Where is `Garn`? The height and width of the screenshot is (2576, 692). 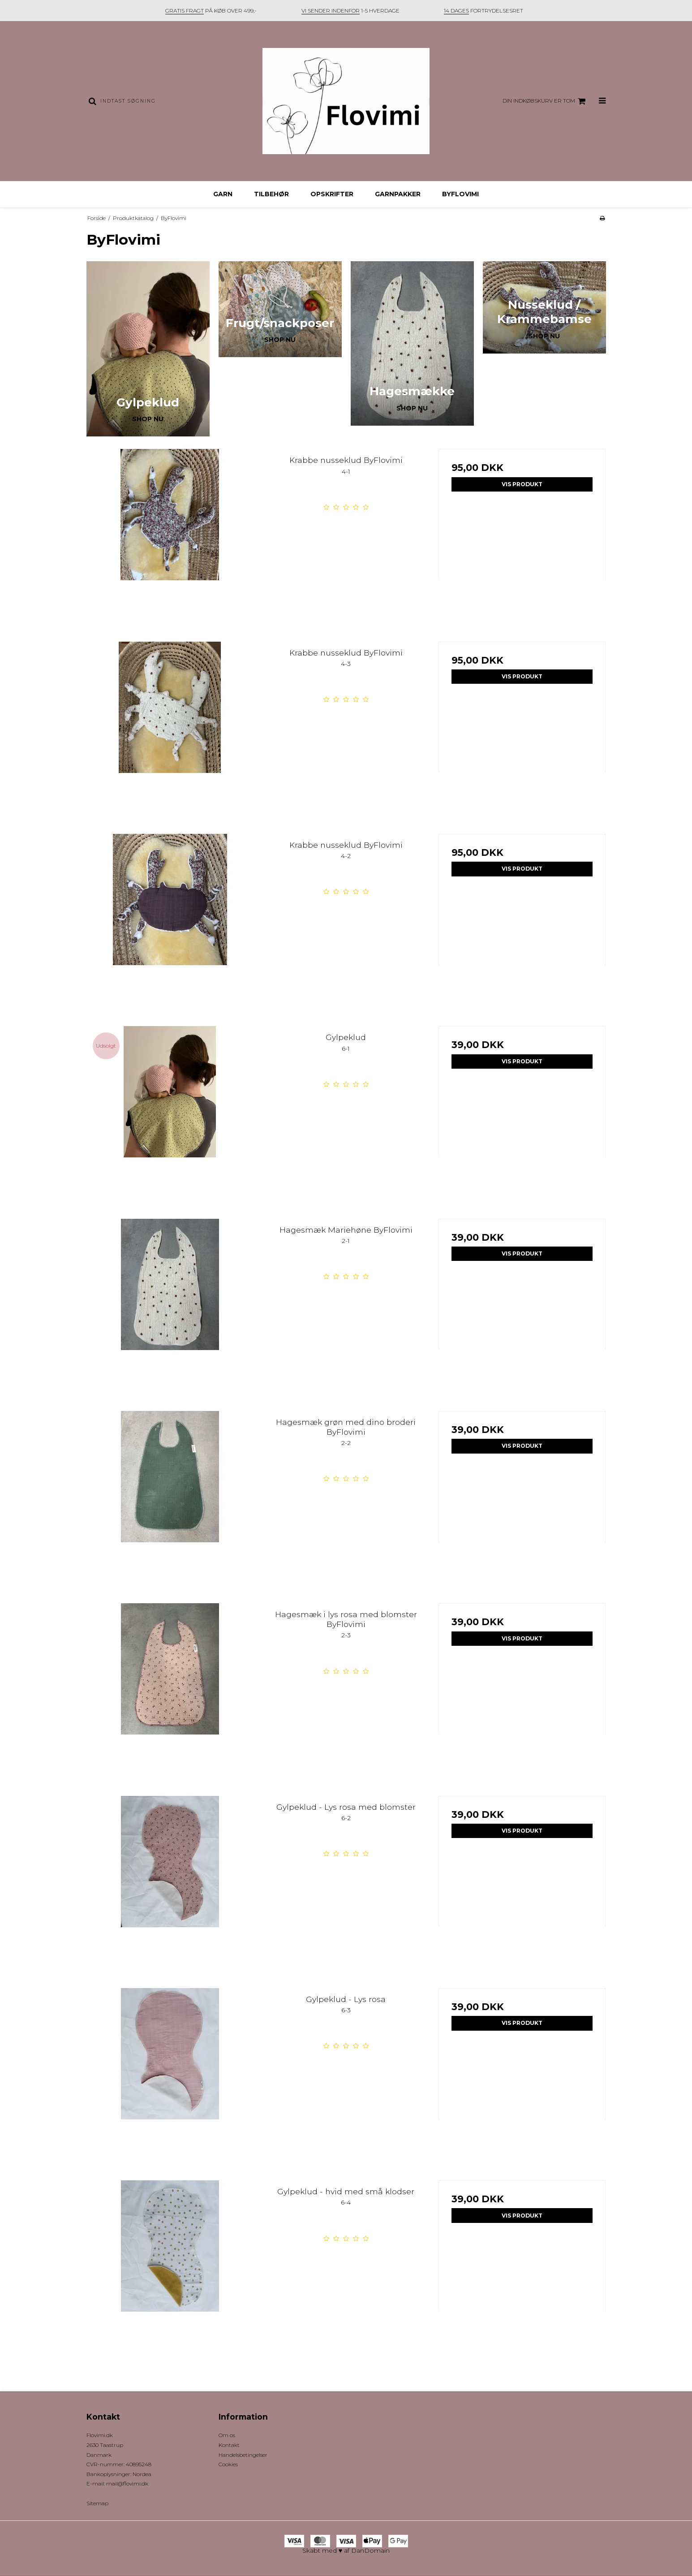
Garn is located at coordinates (222, 194).